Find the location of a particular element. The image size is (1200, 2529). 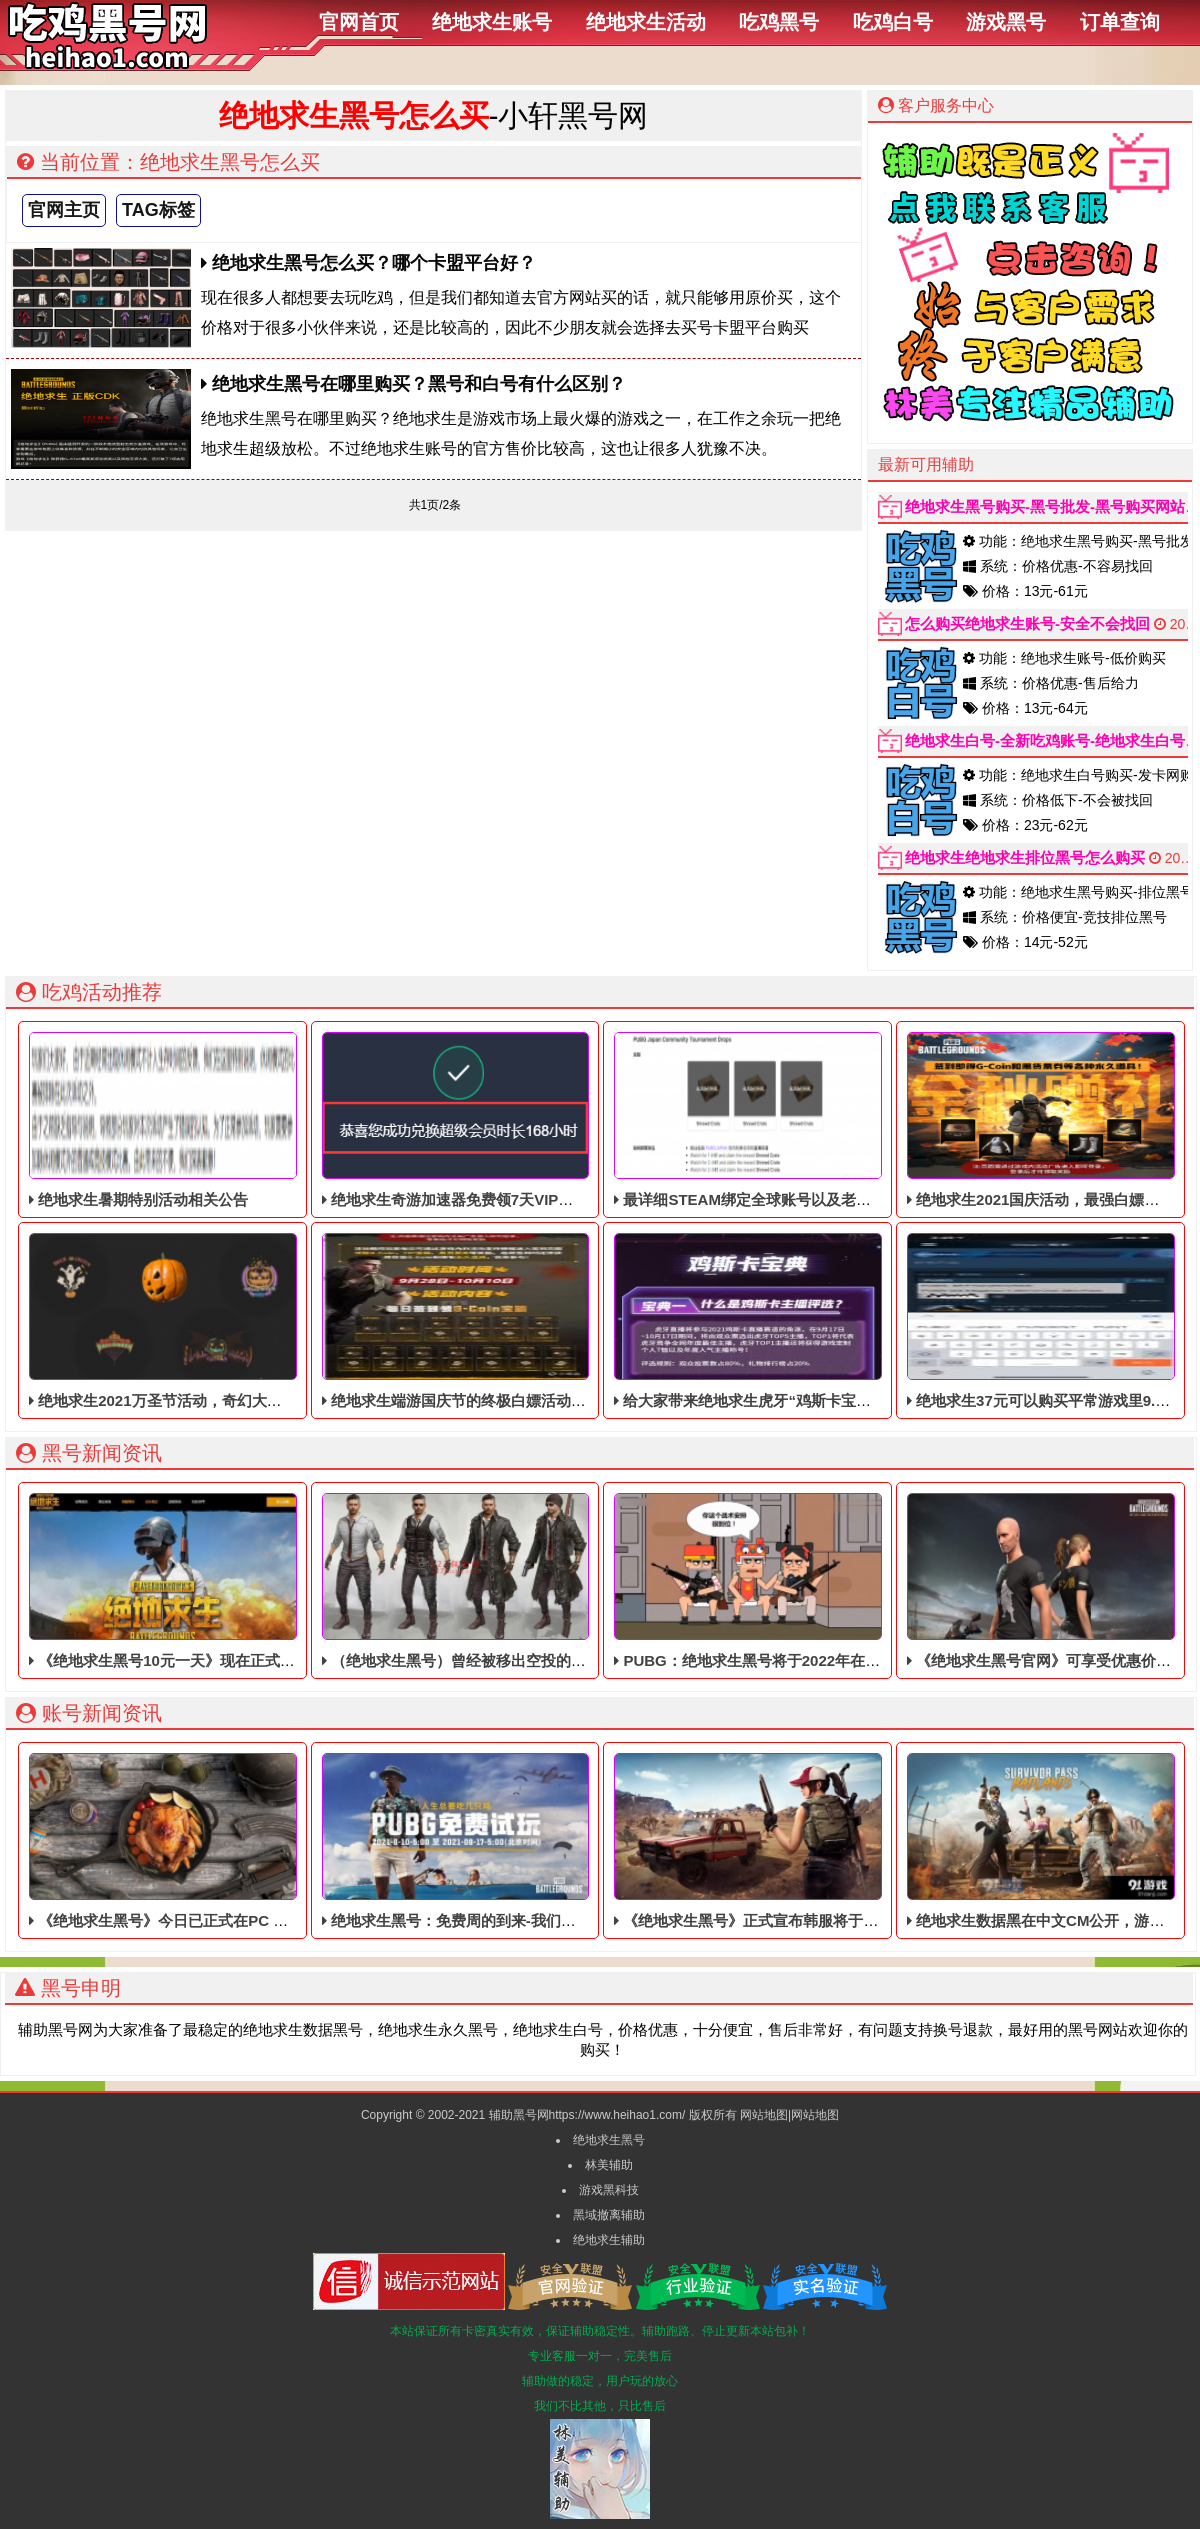

绝地求生活动 is located at coordinates (646, 22).